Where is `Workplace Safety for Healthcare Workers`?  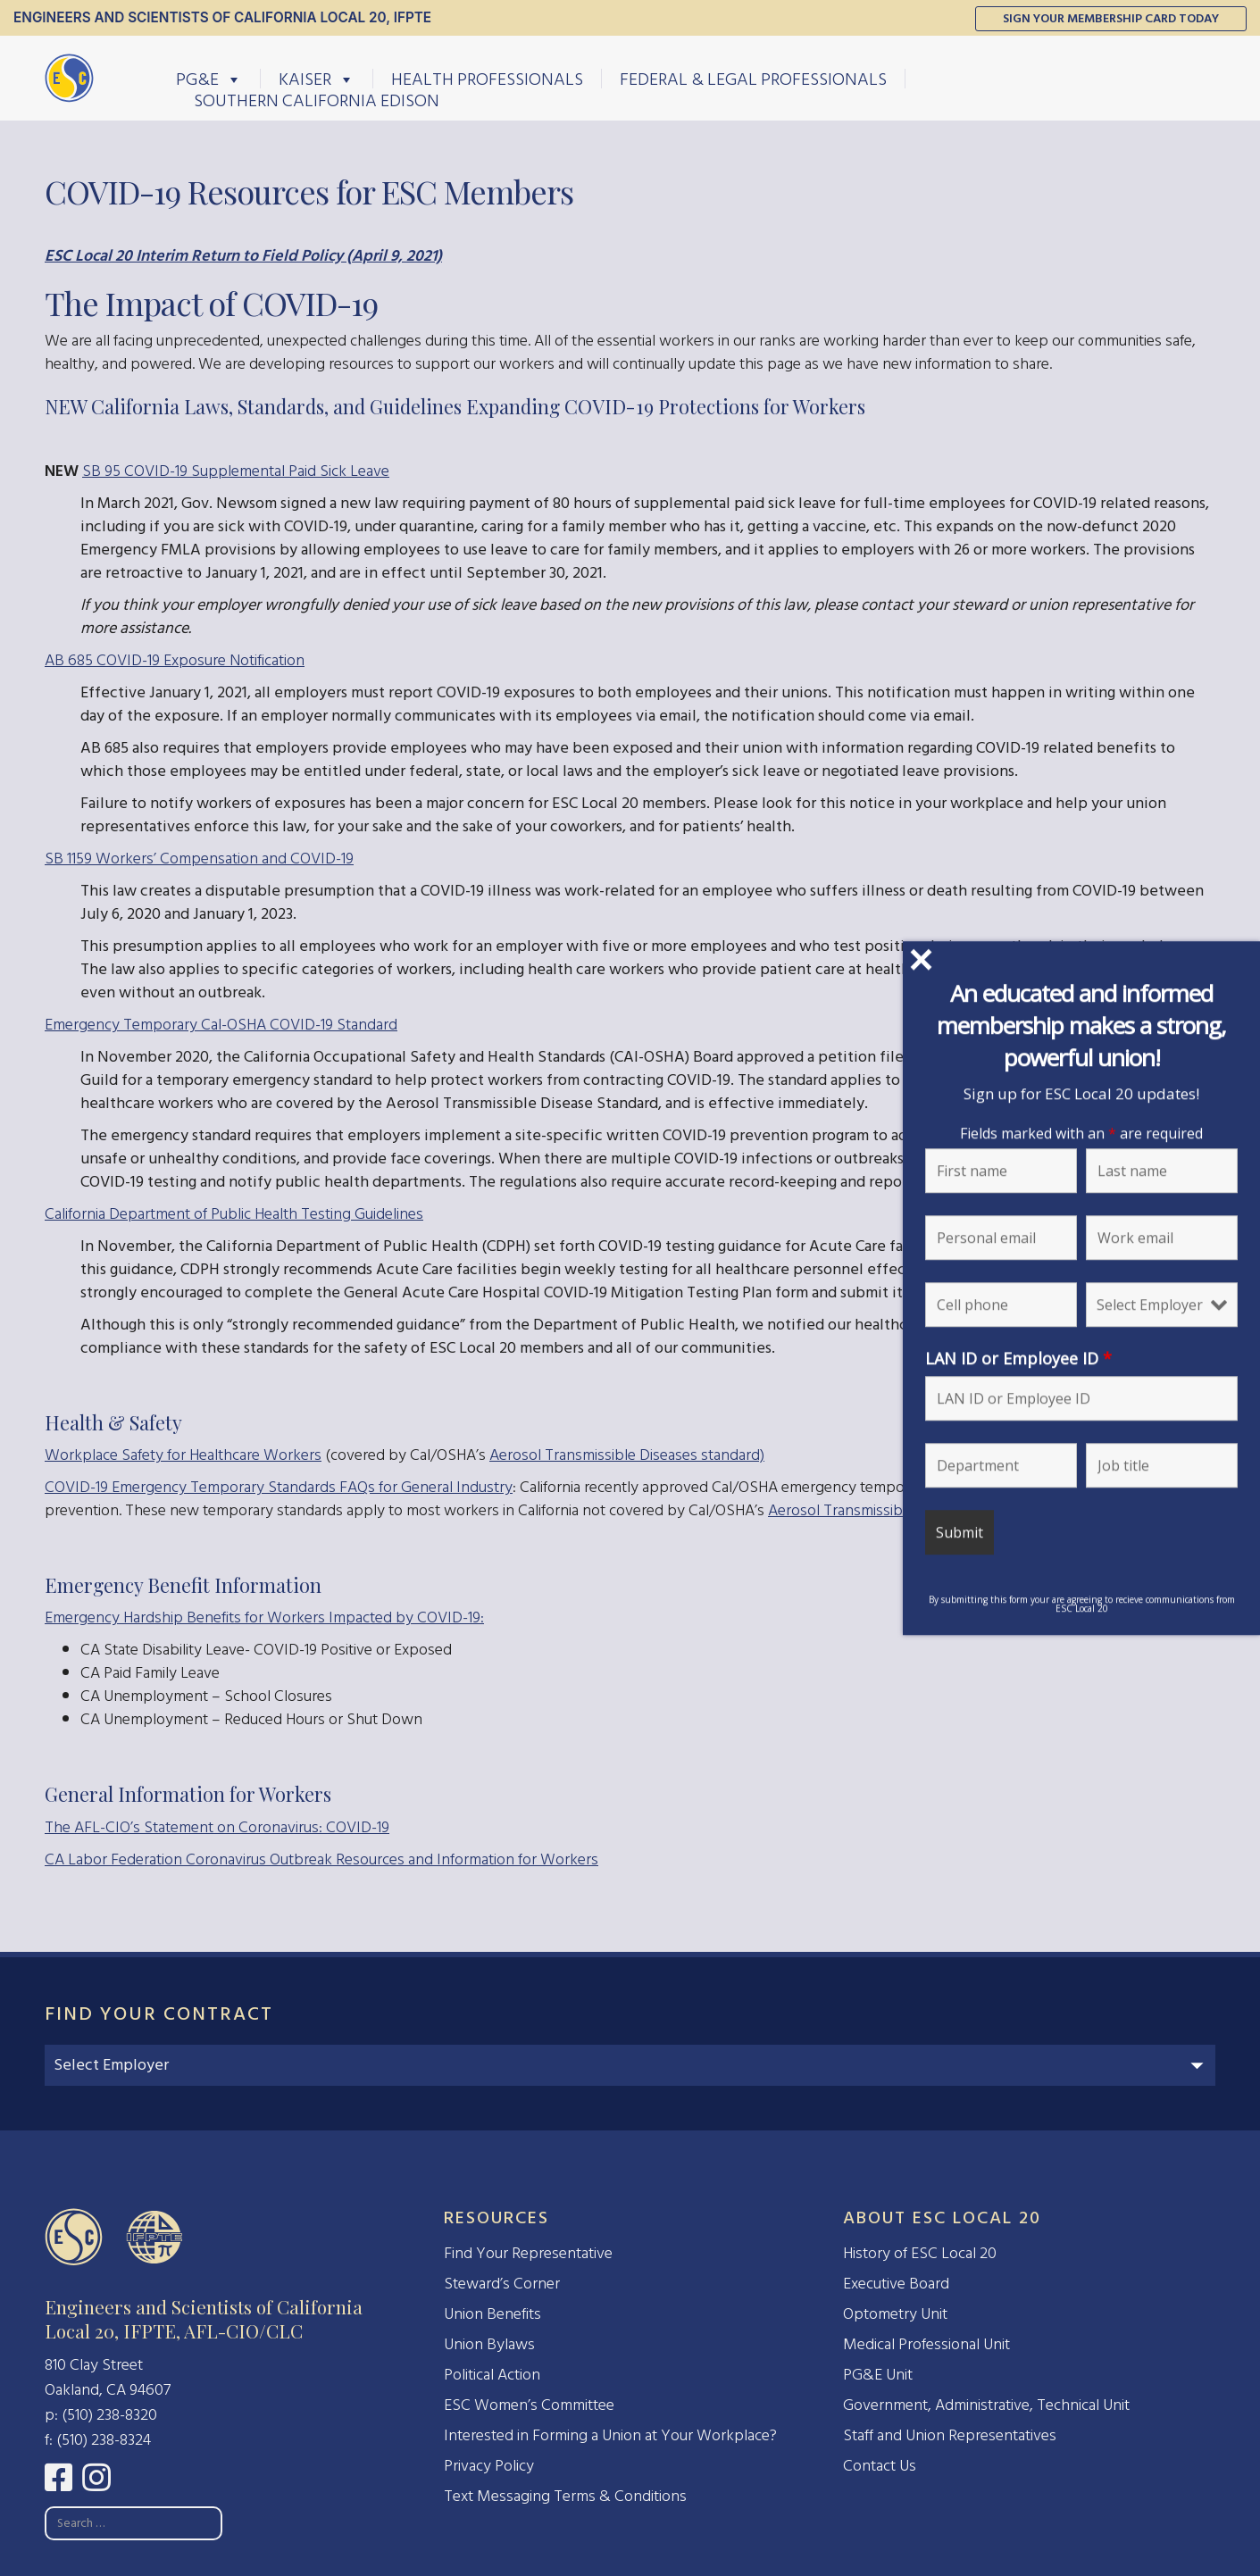 Workplace Safety for Healthcare Workers is located at coordinates (183, 1455).